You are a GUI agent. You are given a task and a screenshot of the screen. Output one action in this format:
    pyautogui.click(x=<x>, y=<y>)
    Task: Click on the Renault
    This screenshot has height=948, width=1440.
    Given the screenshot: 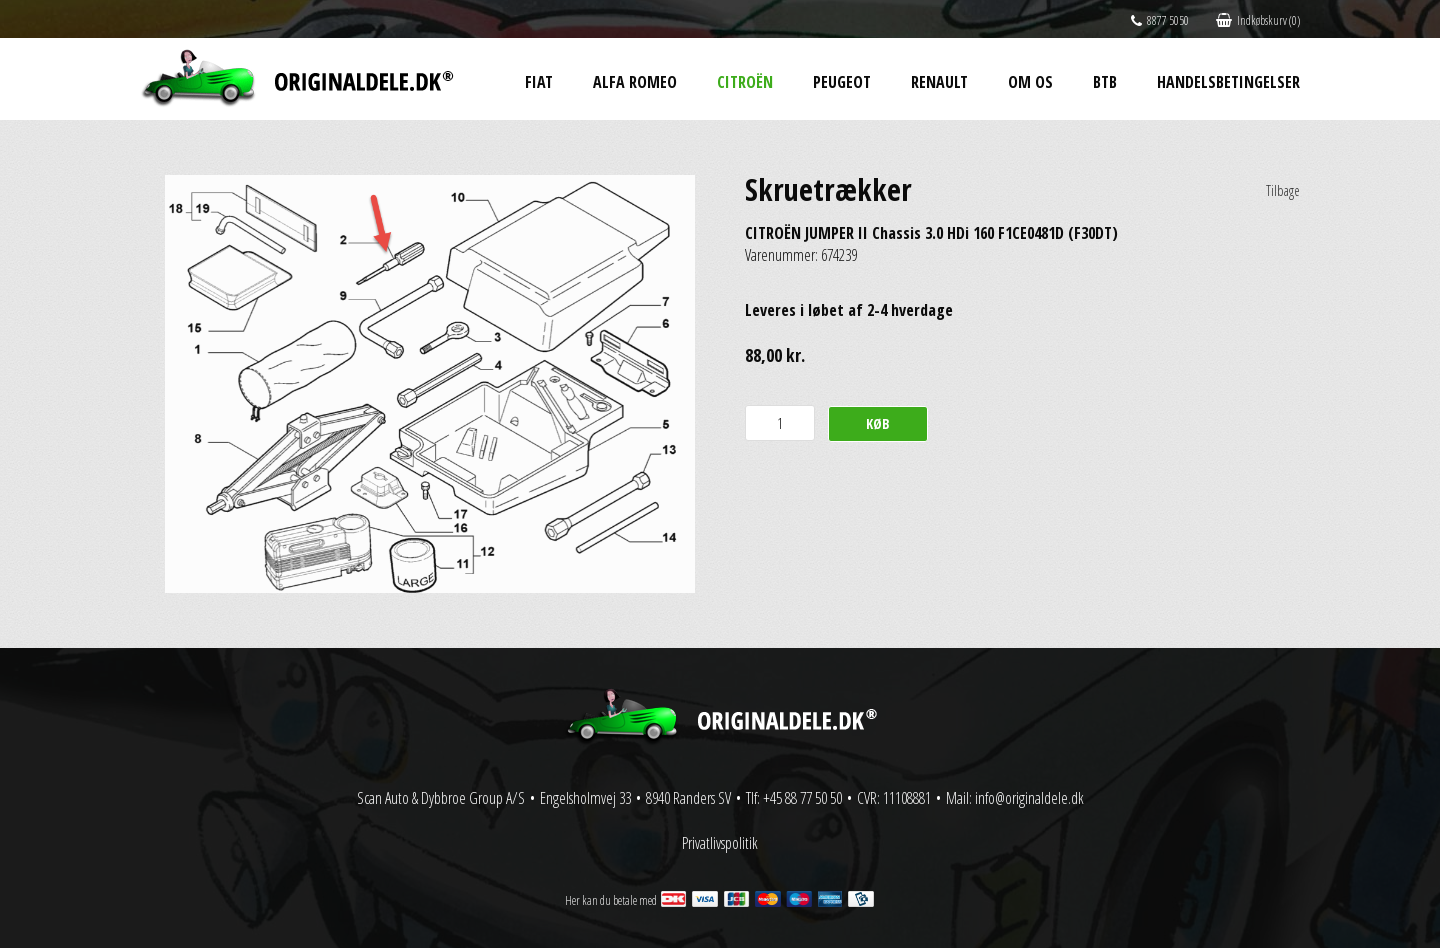 What is the action you would take?
    pyautogui.click(x=939, y=82)
    